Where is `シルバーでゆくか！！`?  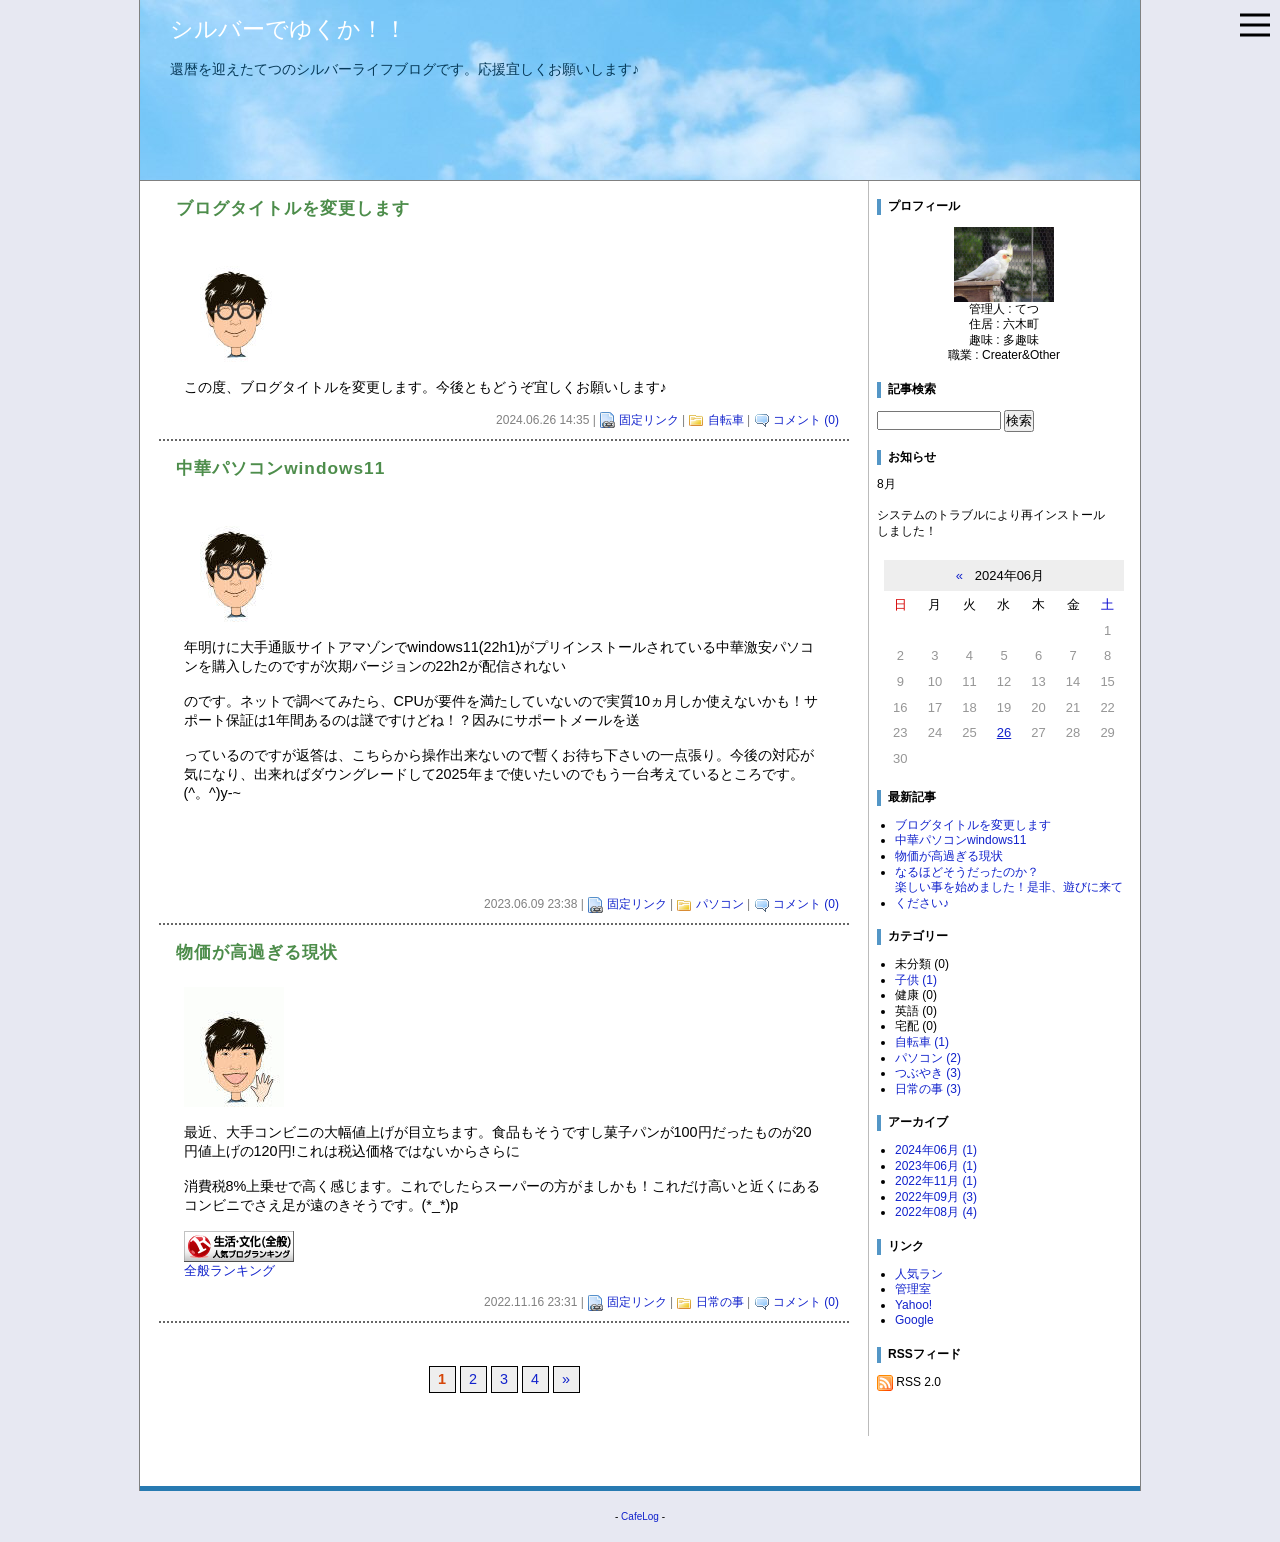 シルバーでゆくか！！ is located at coordinates (288, 29).